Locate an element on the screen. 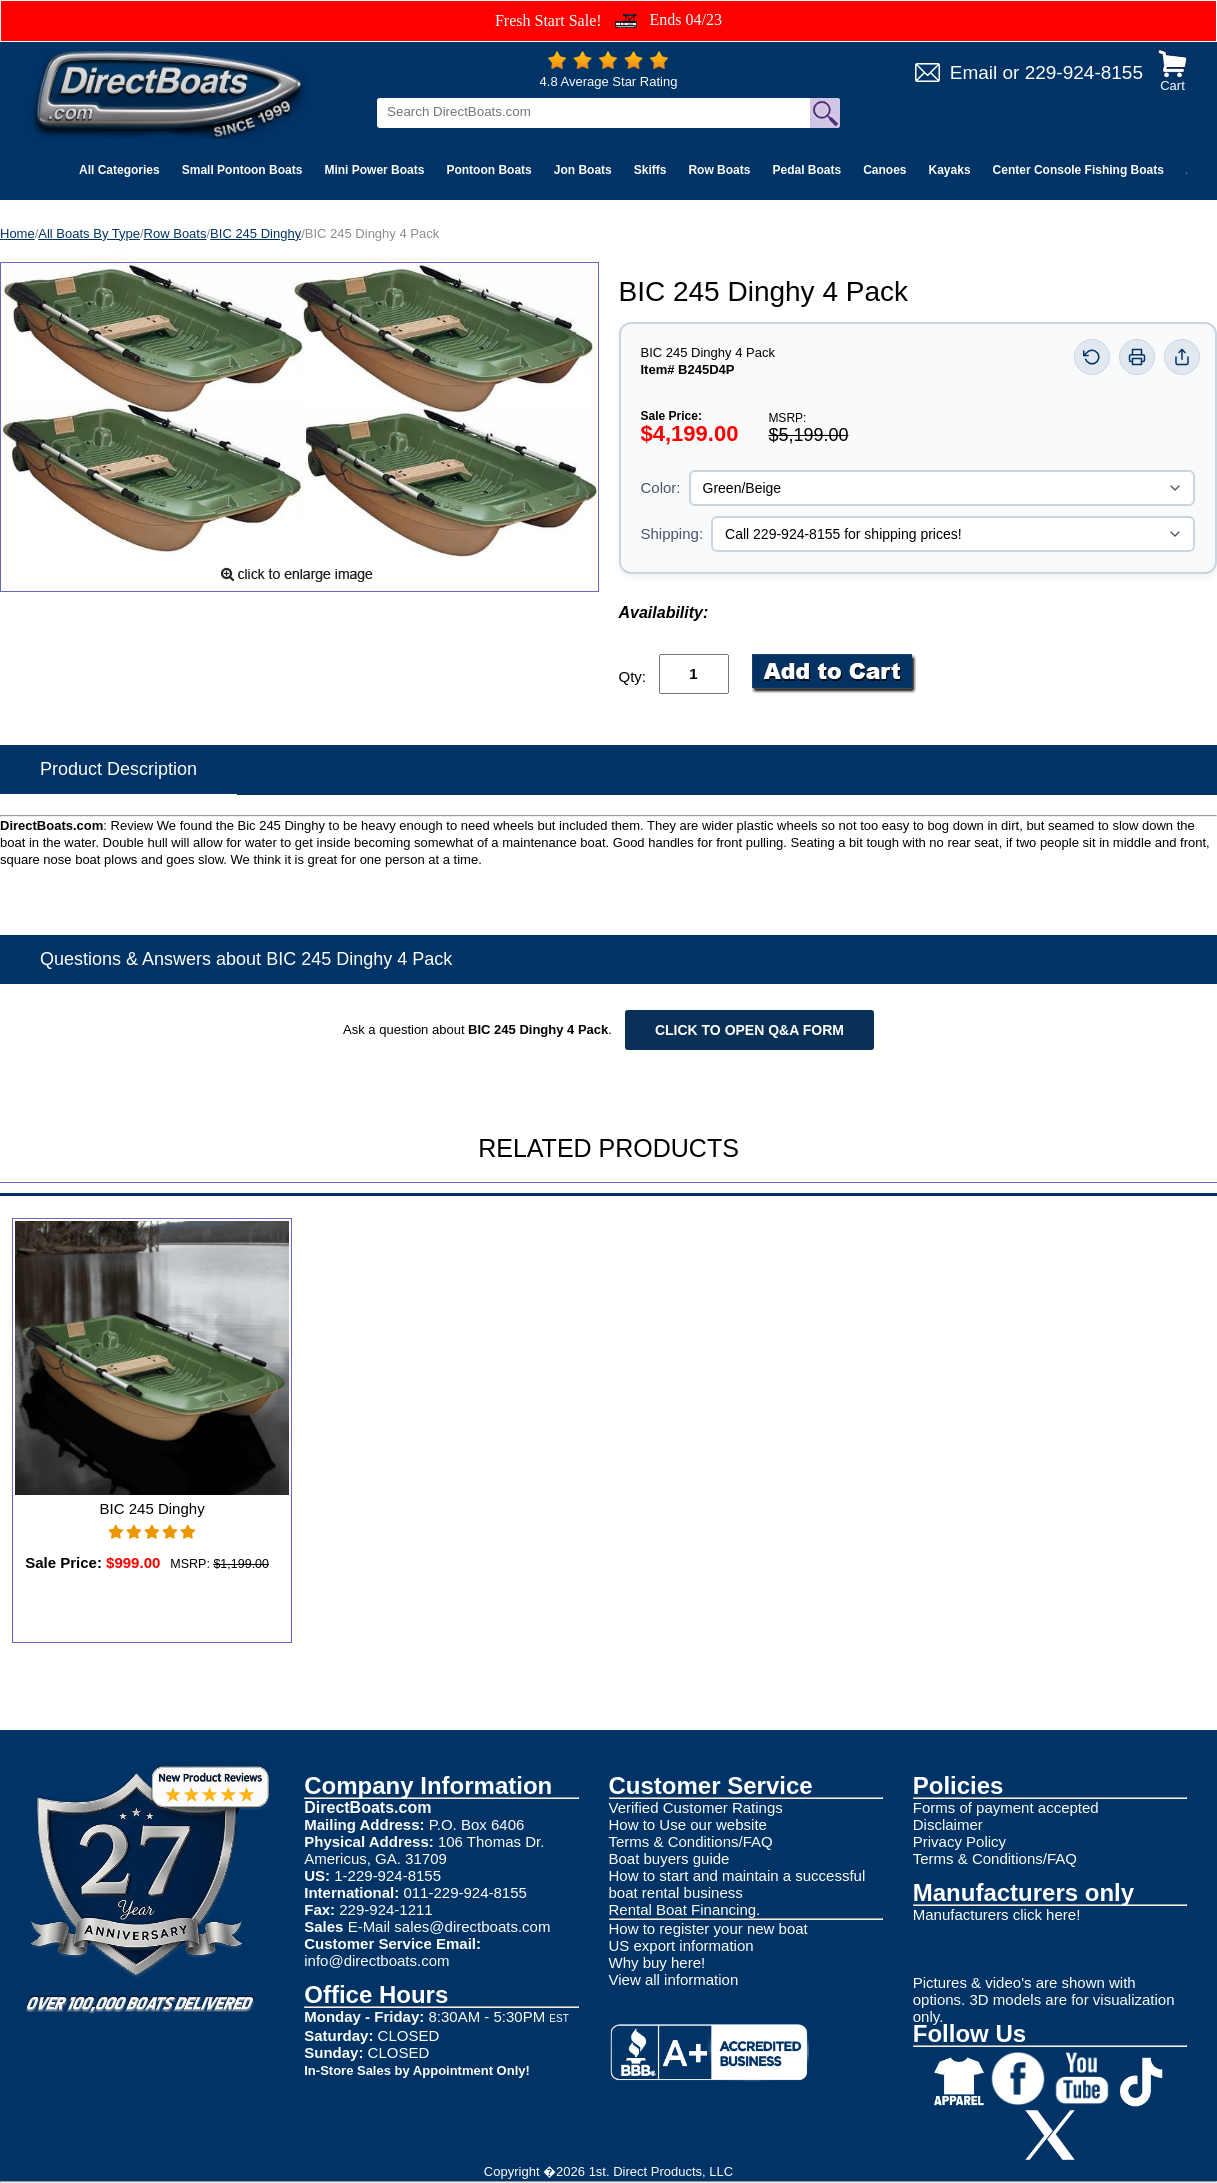  Privacy Policy is located at coordinates (959, 1841).